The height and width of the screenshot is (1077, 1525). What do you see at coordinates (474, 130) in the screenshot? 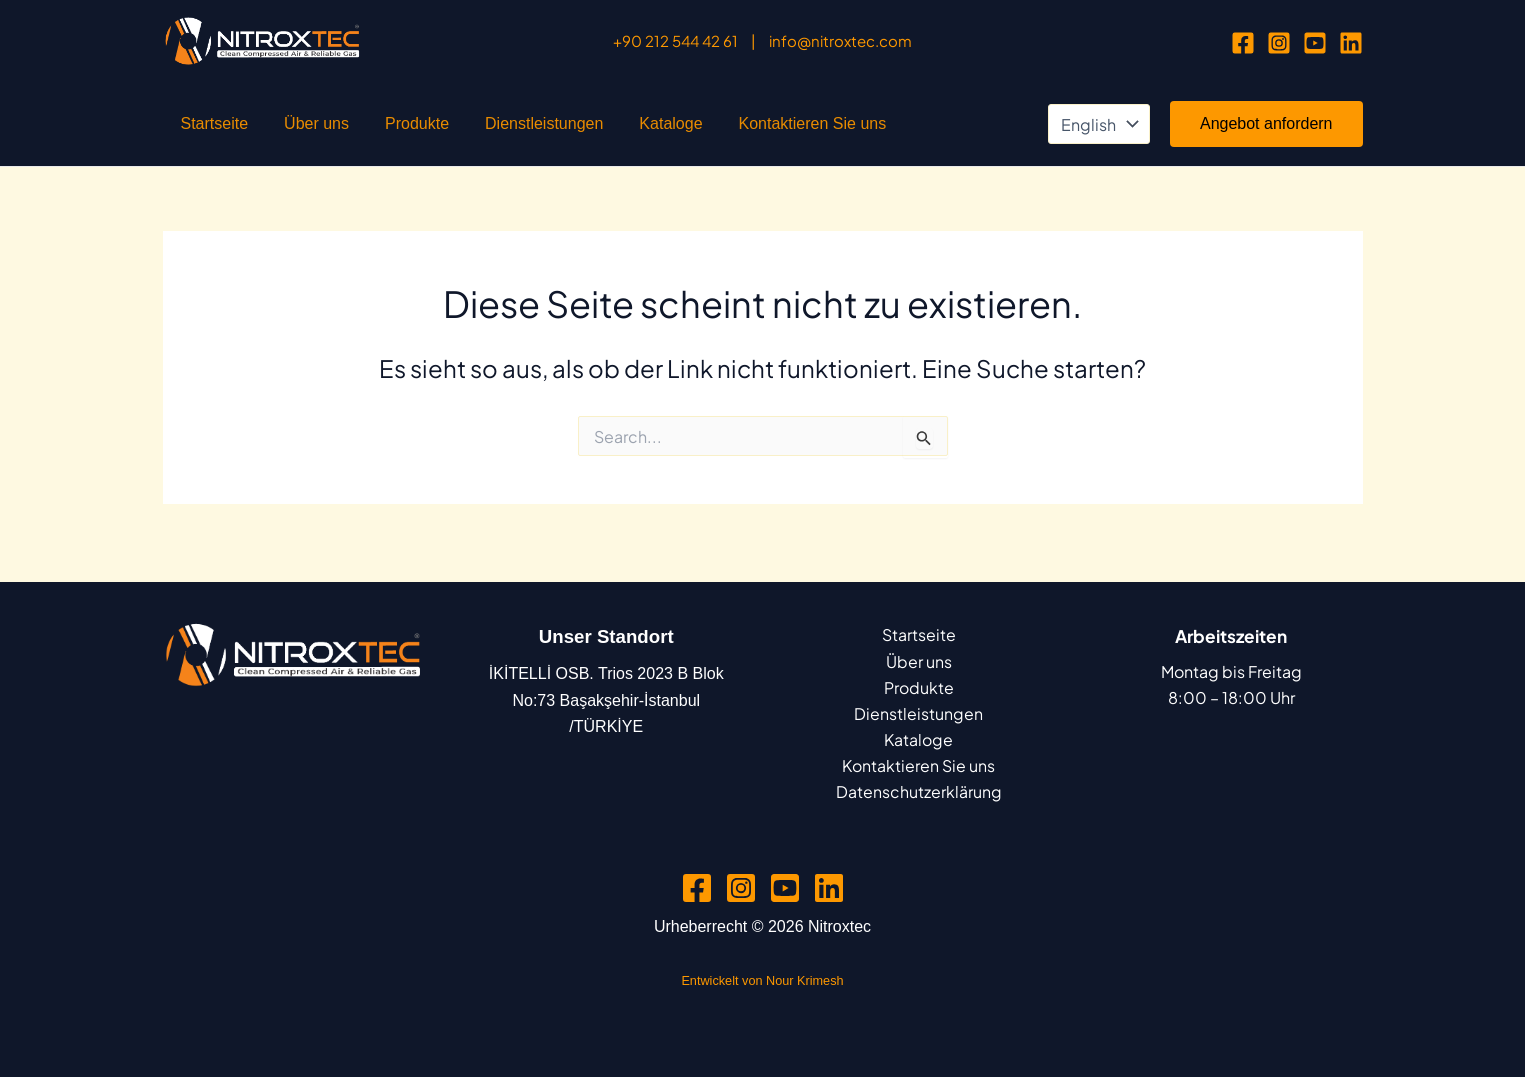
I see `Dienstleistungen` at bounding box center [474, 130].